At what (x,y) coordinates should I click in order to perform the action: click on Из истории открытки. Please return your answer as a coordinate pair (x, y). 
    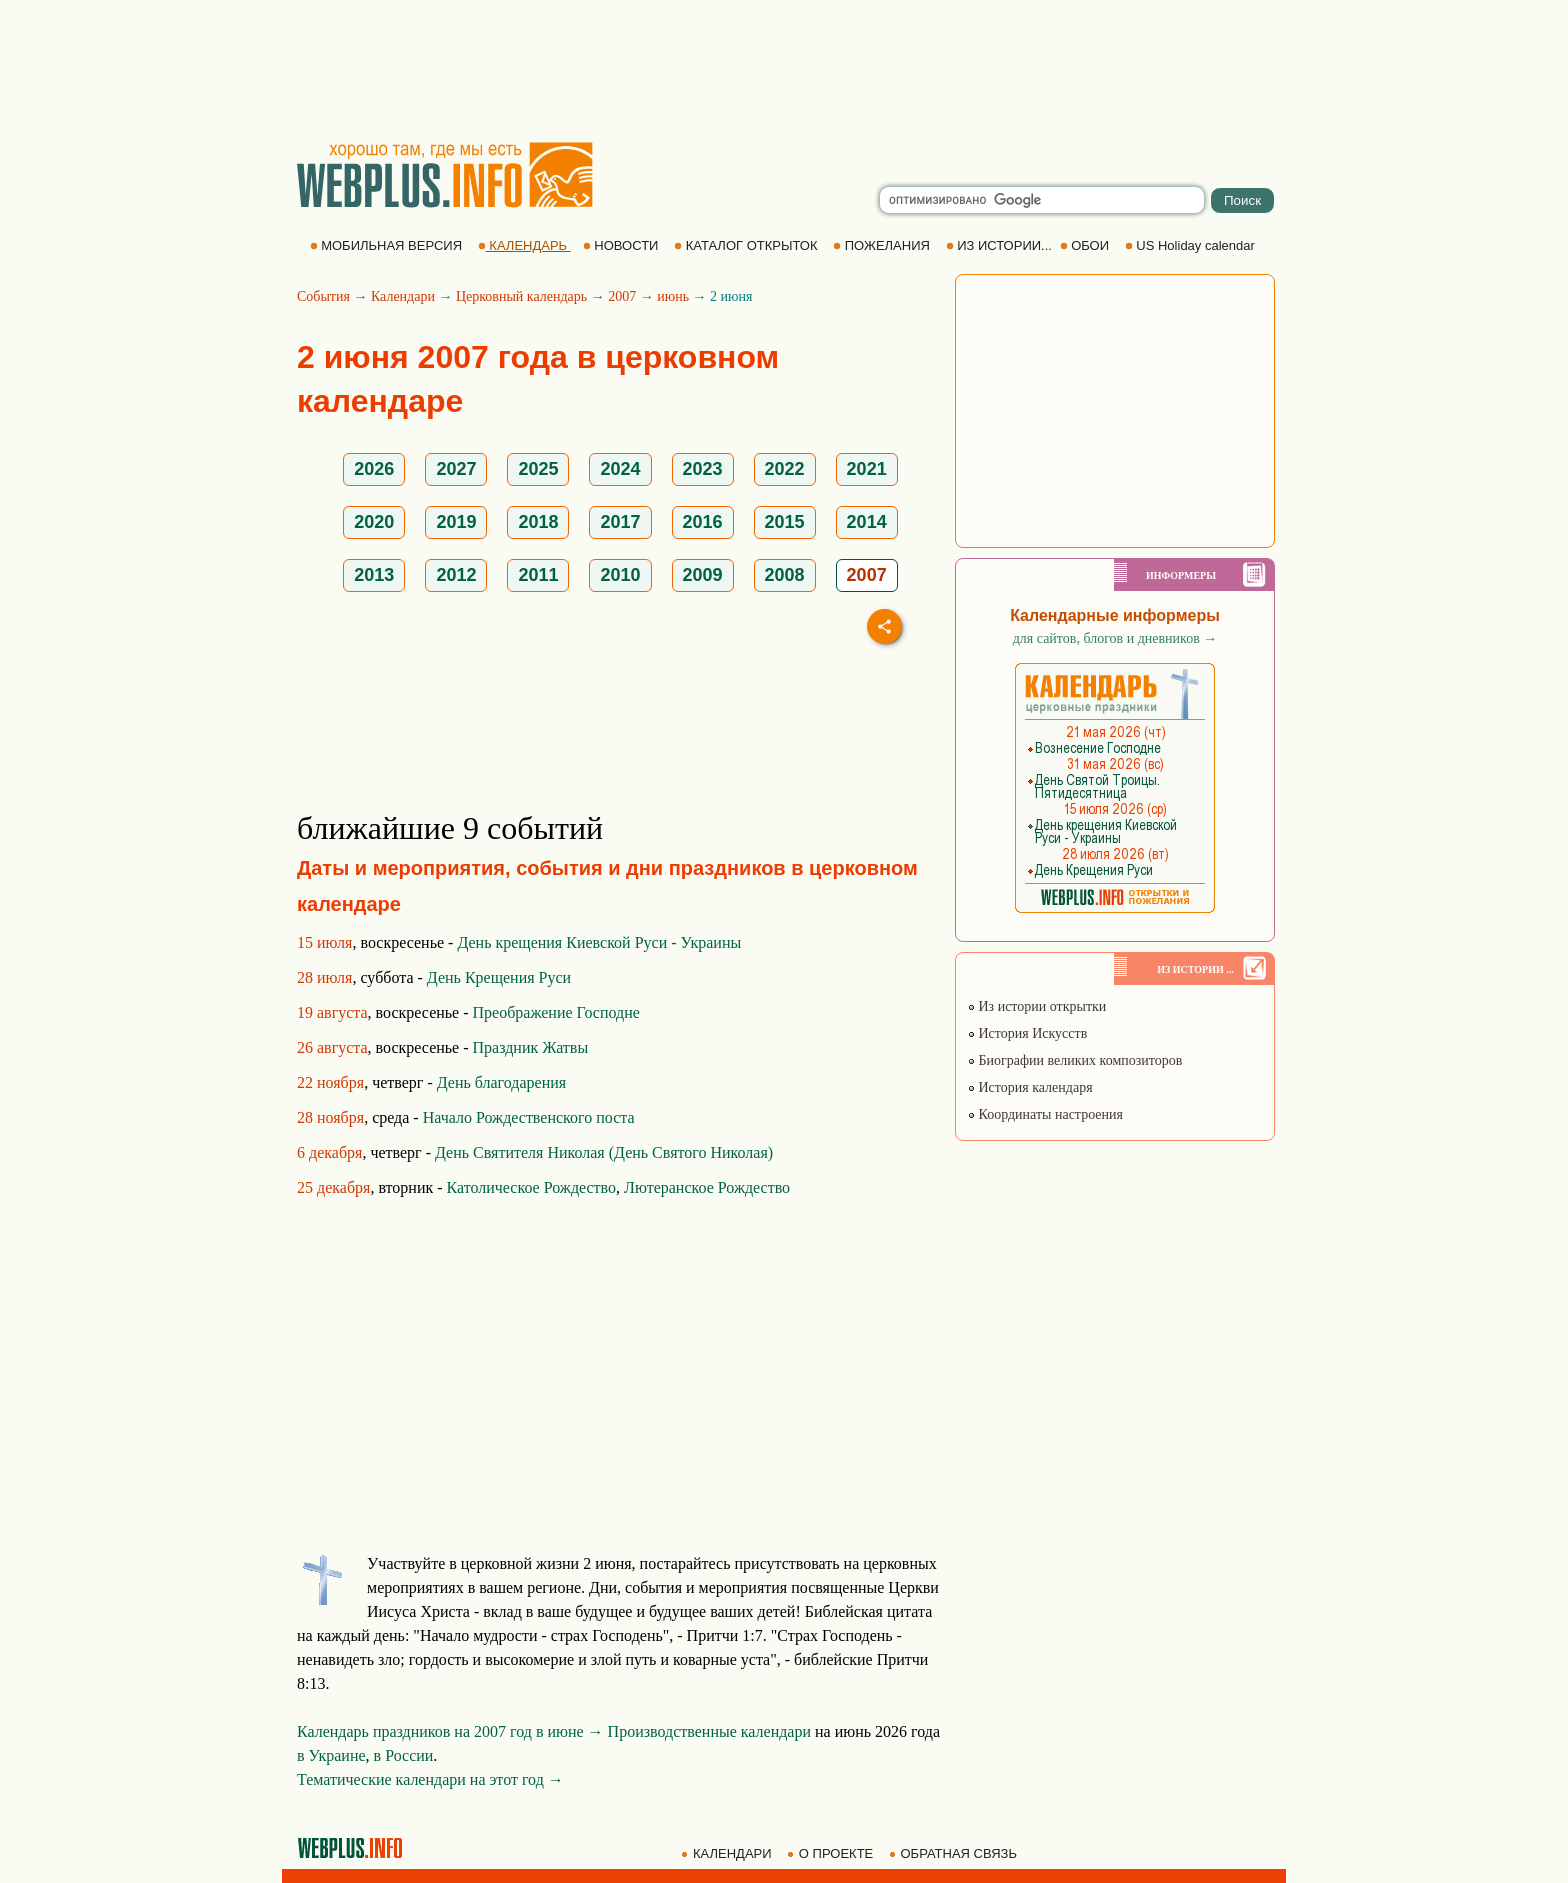
    Looking at the image, I should click on (1036, 1006).